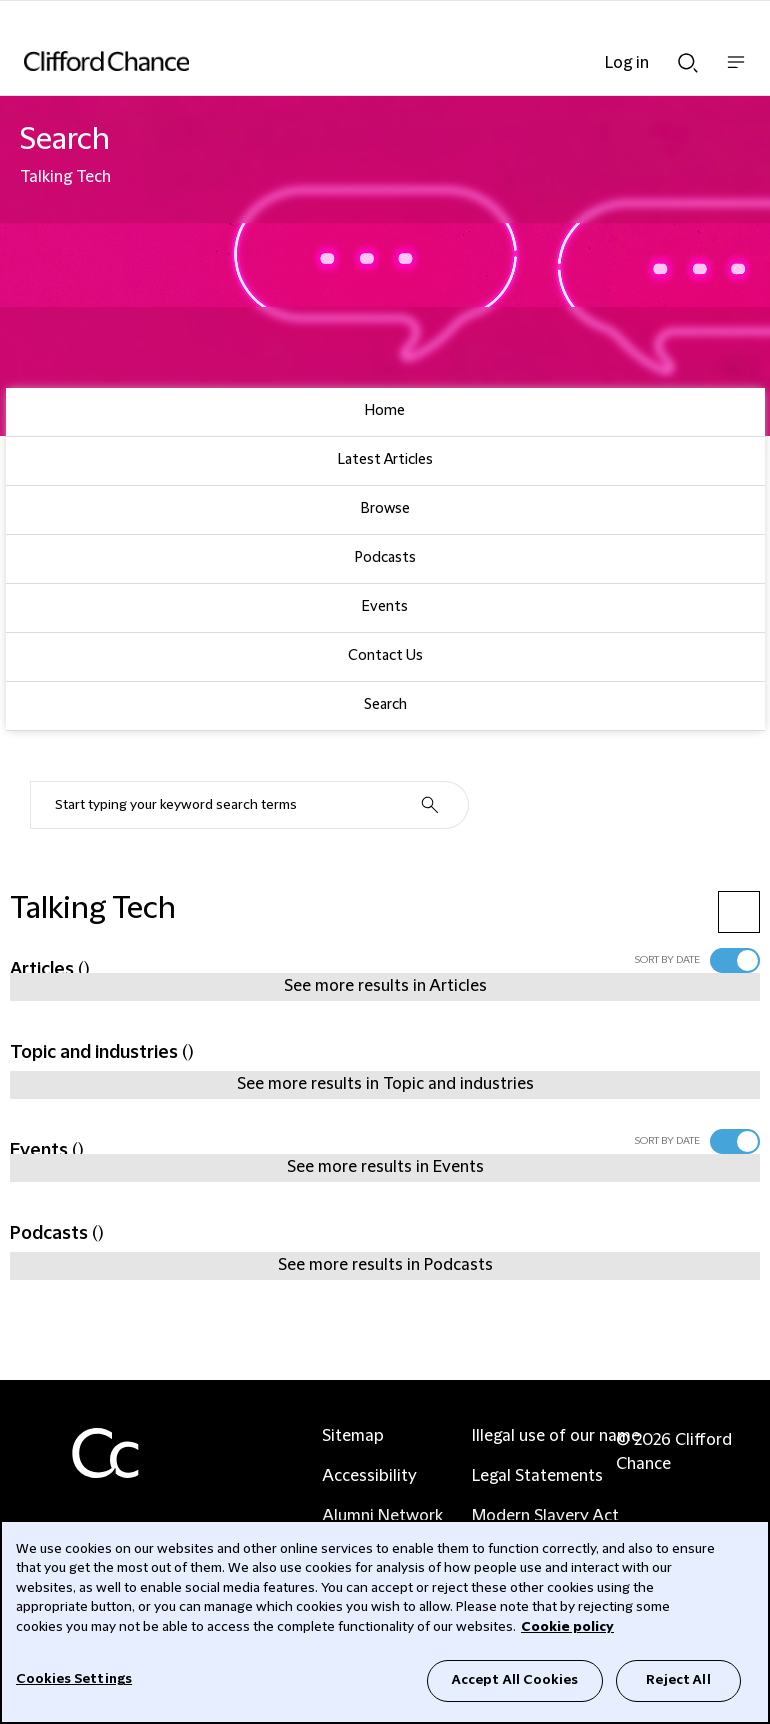  I want to click on Accessibility, so click(369, 1476).